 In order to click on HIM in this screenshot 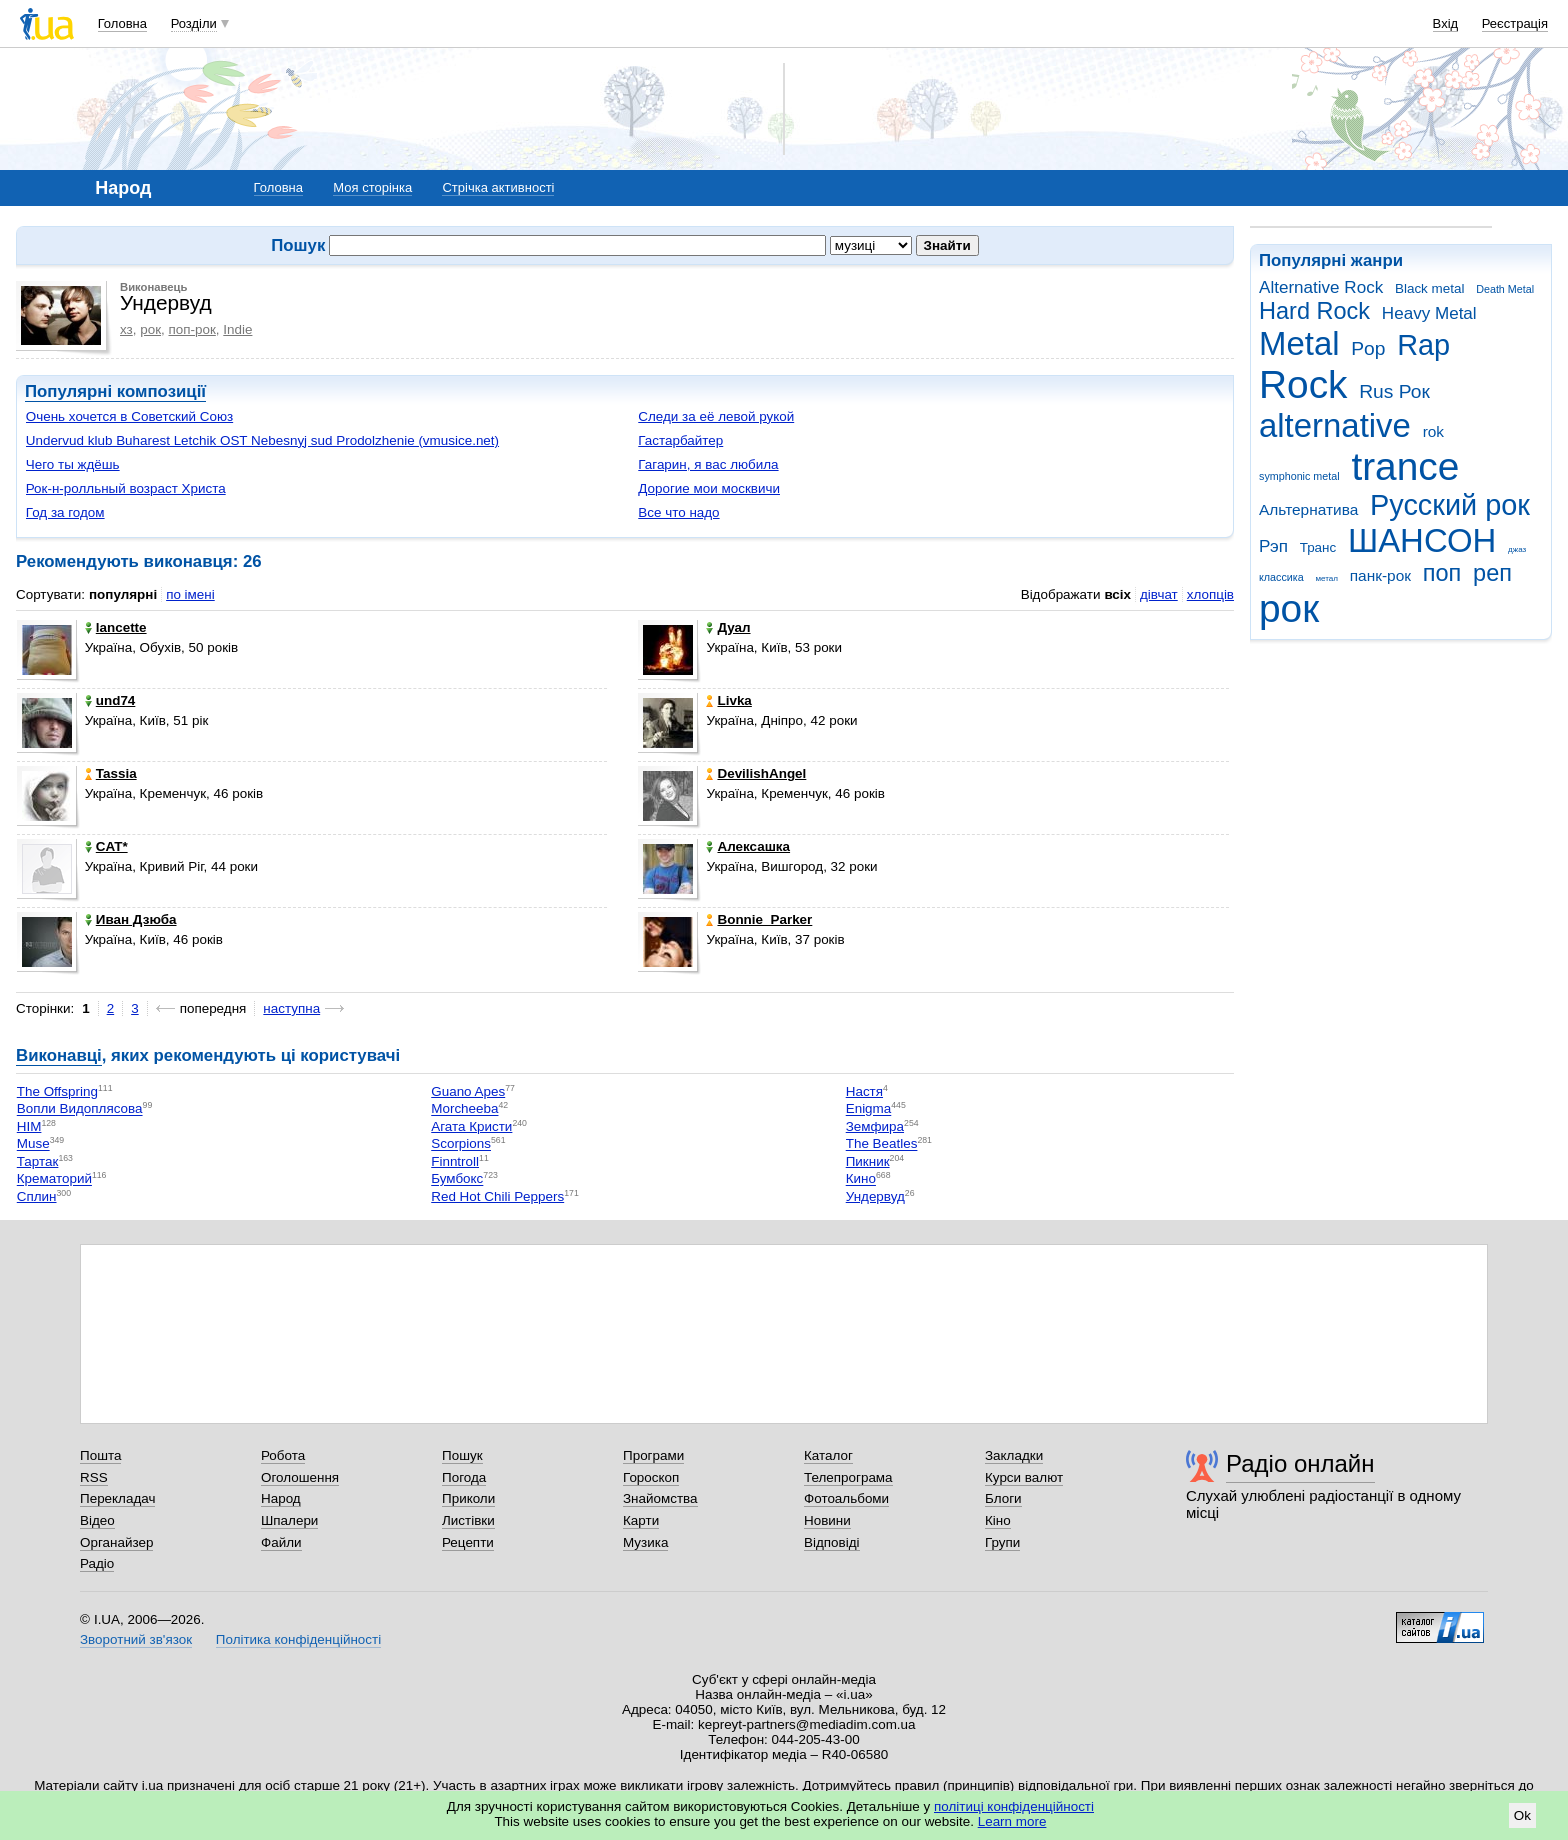, I will do `click(29, 1126)`.